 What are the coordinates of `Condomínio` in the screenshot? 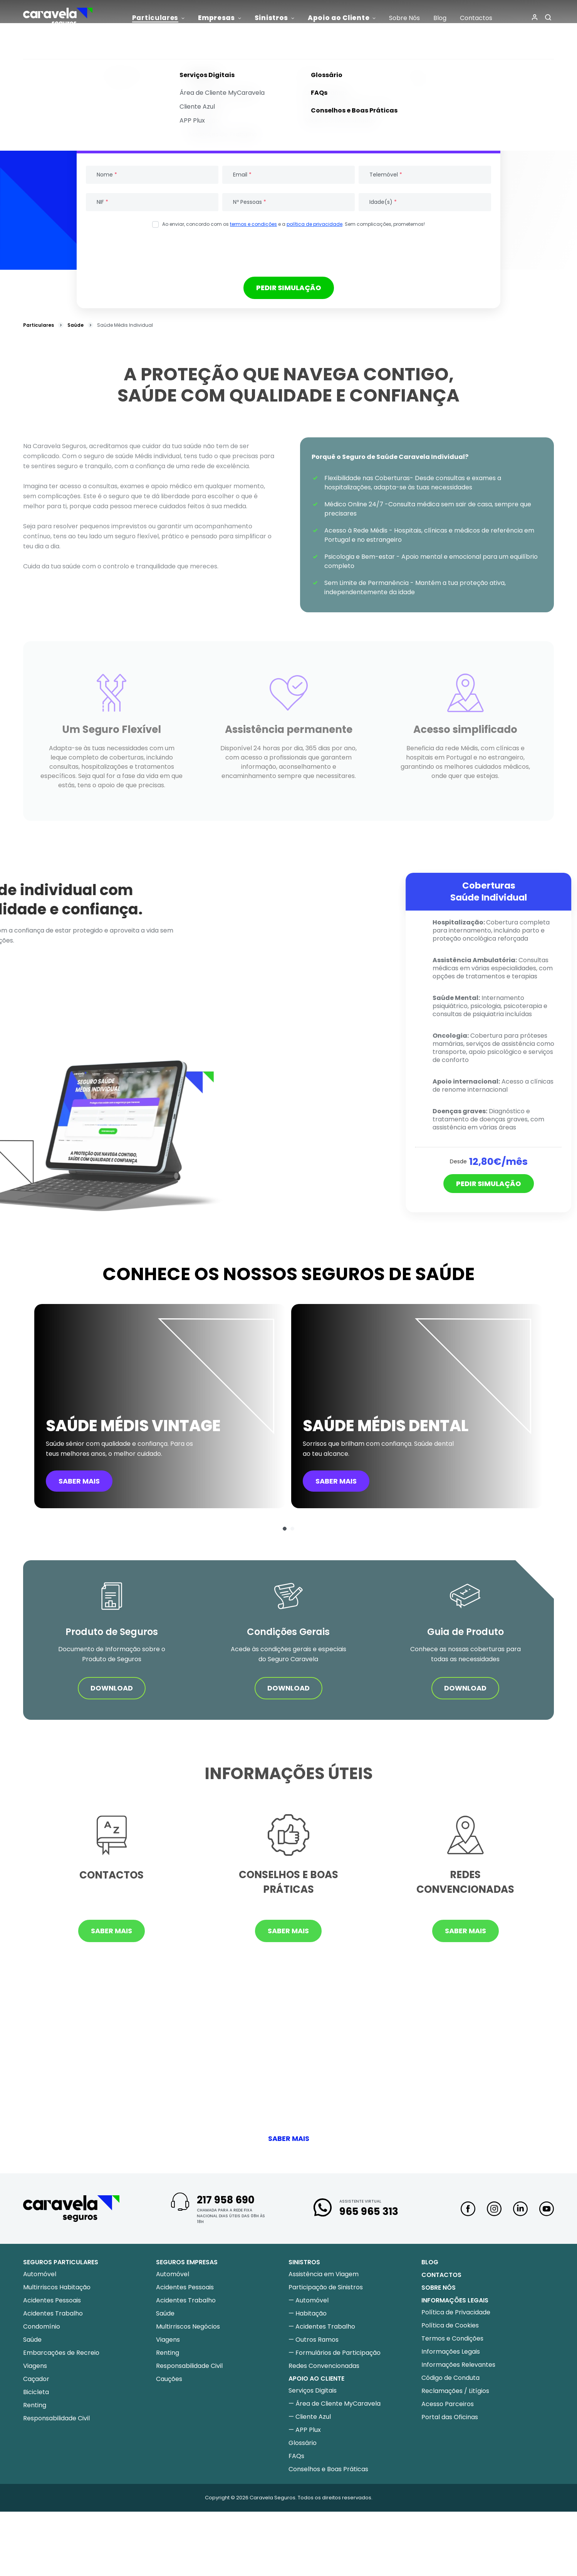 It's located at (41, 2326).